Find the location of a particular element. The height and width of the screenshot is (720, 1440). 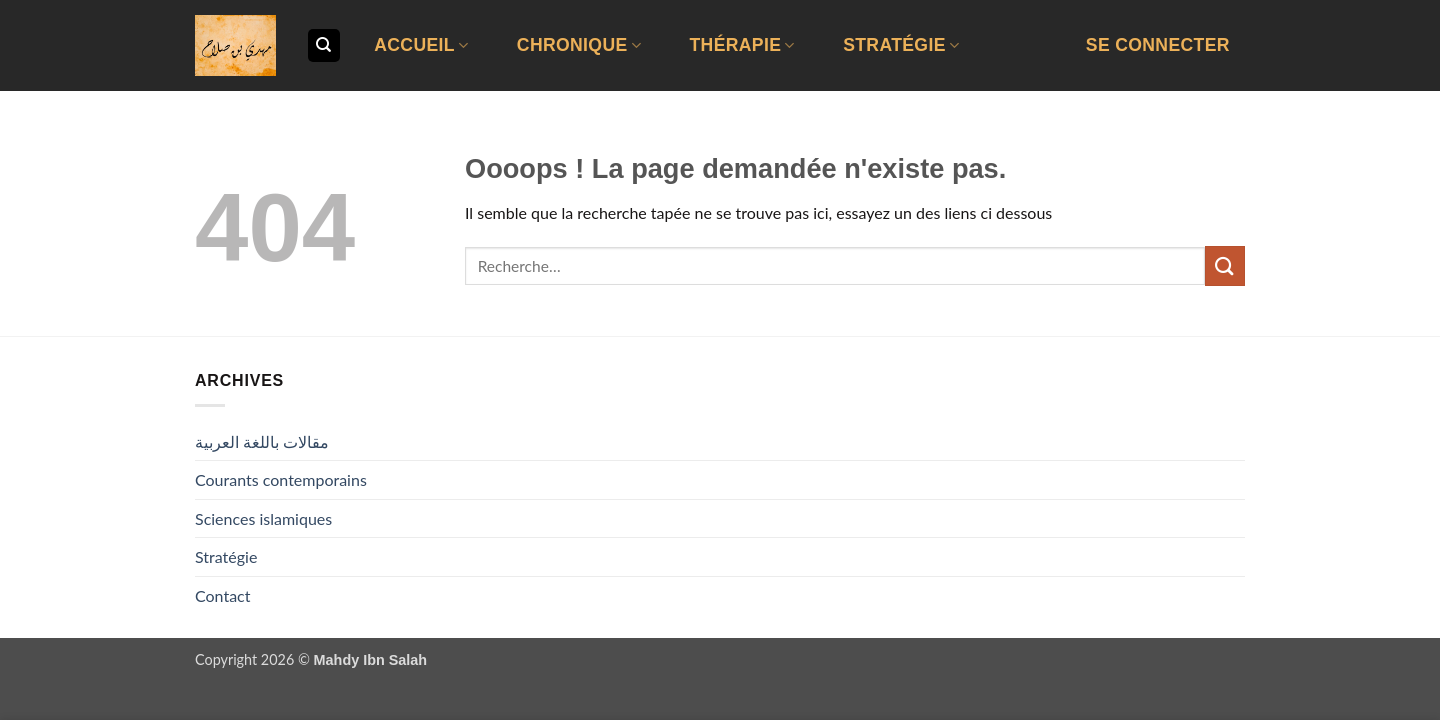

Accueil is located at coordinates (421, 45).